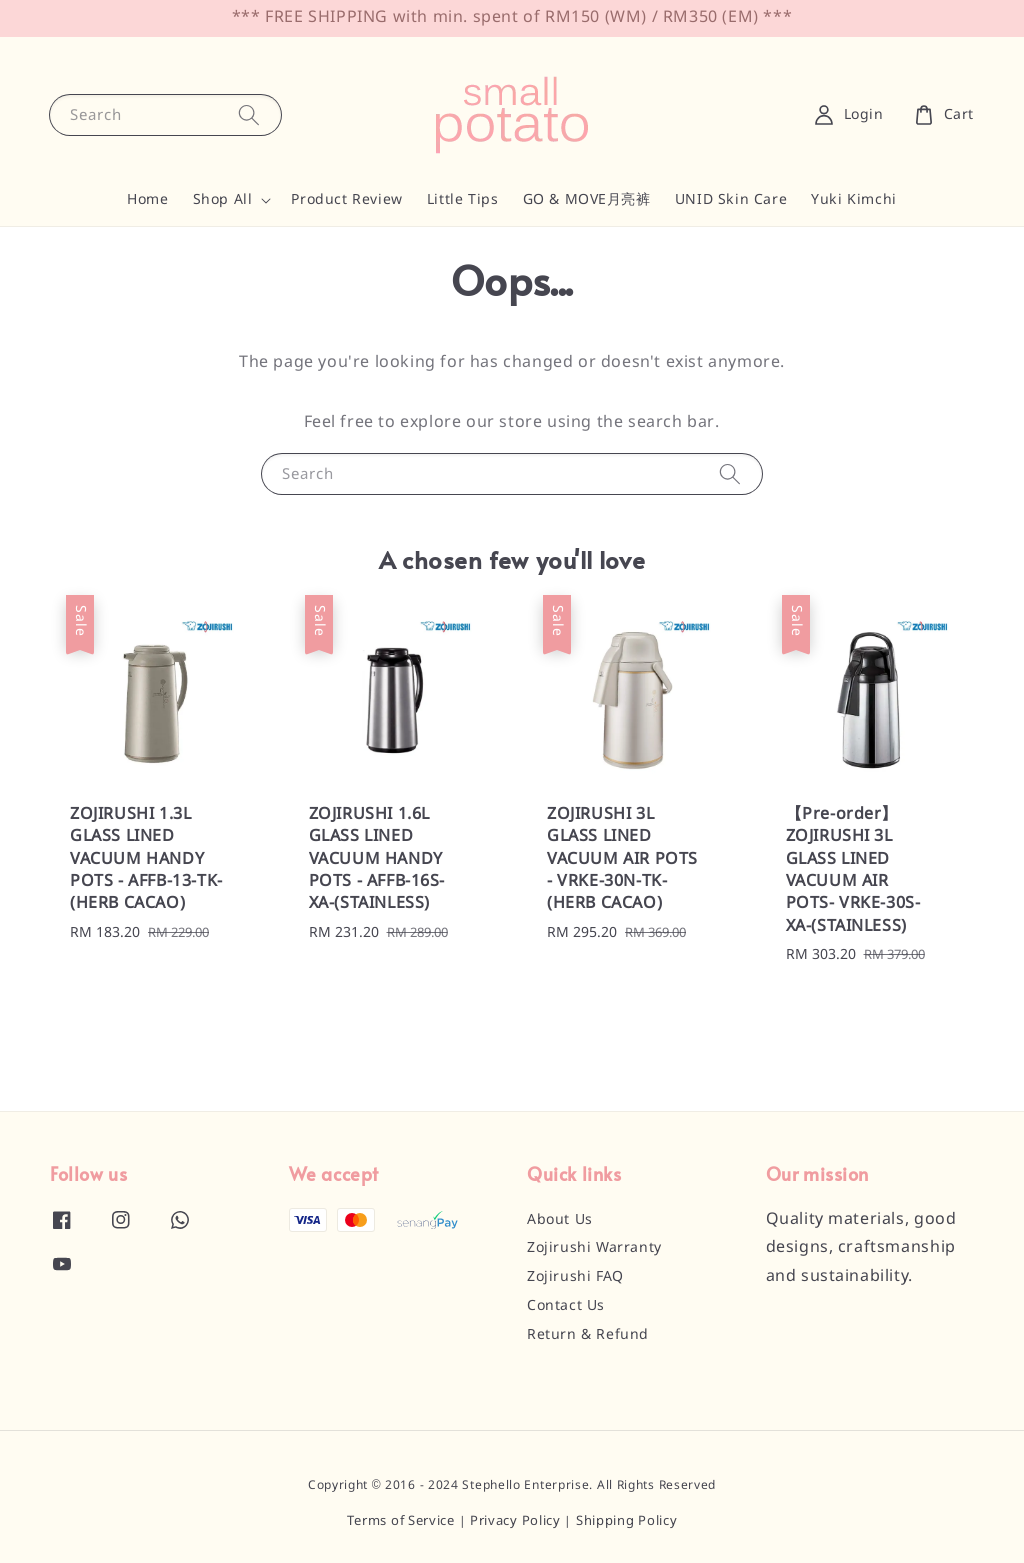  What do you see at coordinates (731, 200) in the screenshot?
I see `UNID Skin Care` at bounding box center [731, 200].